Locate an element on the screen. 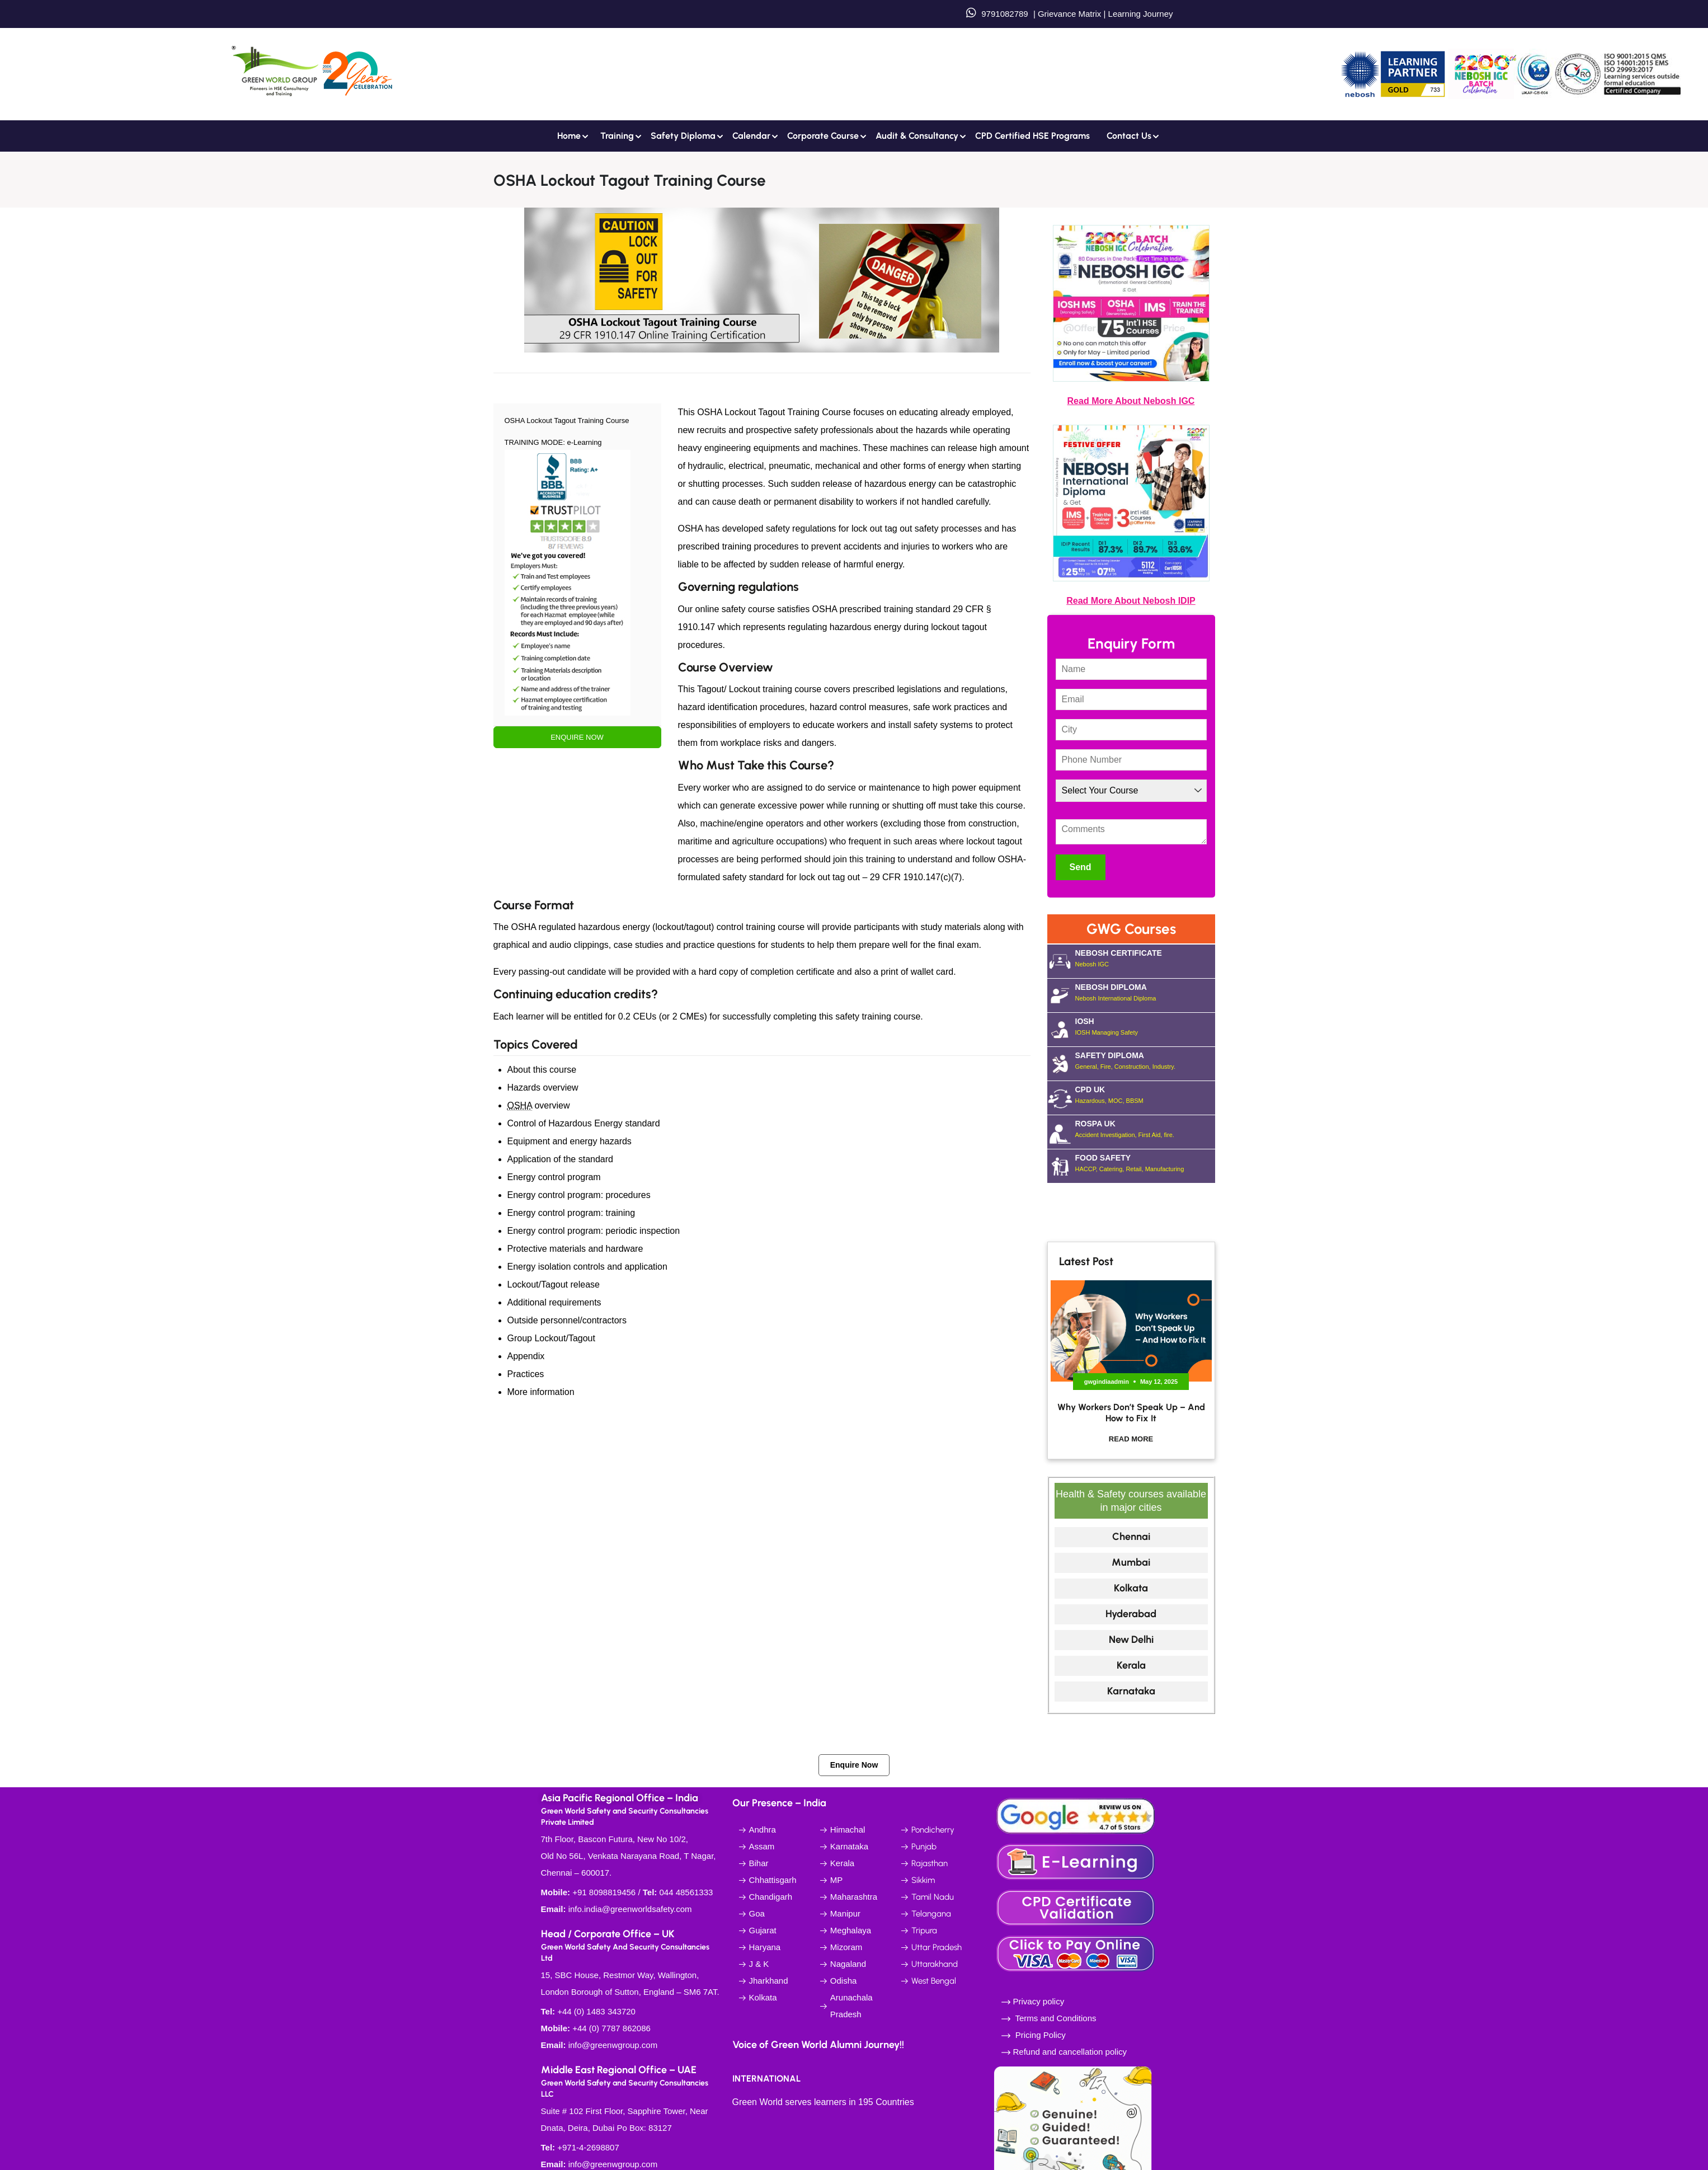  Corporate Course is located at coordinates (823, 135).